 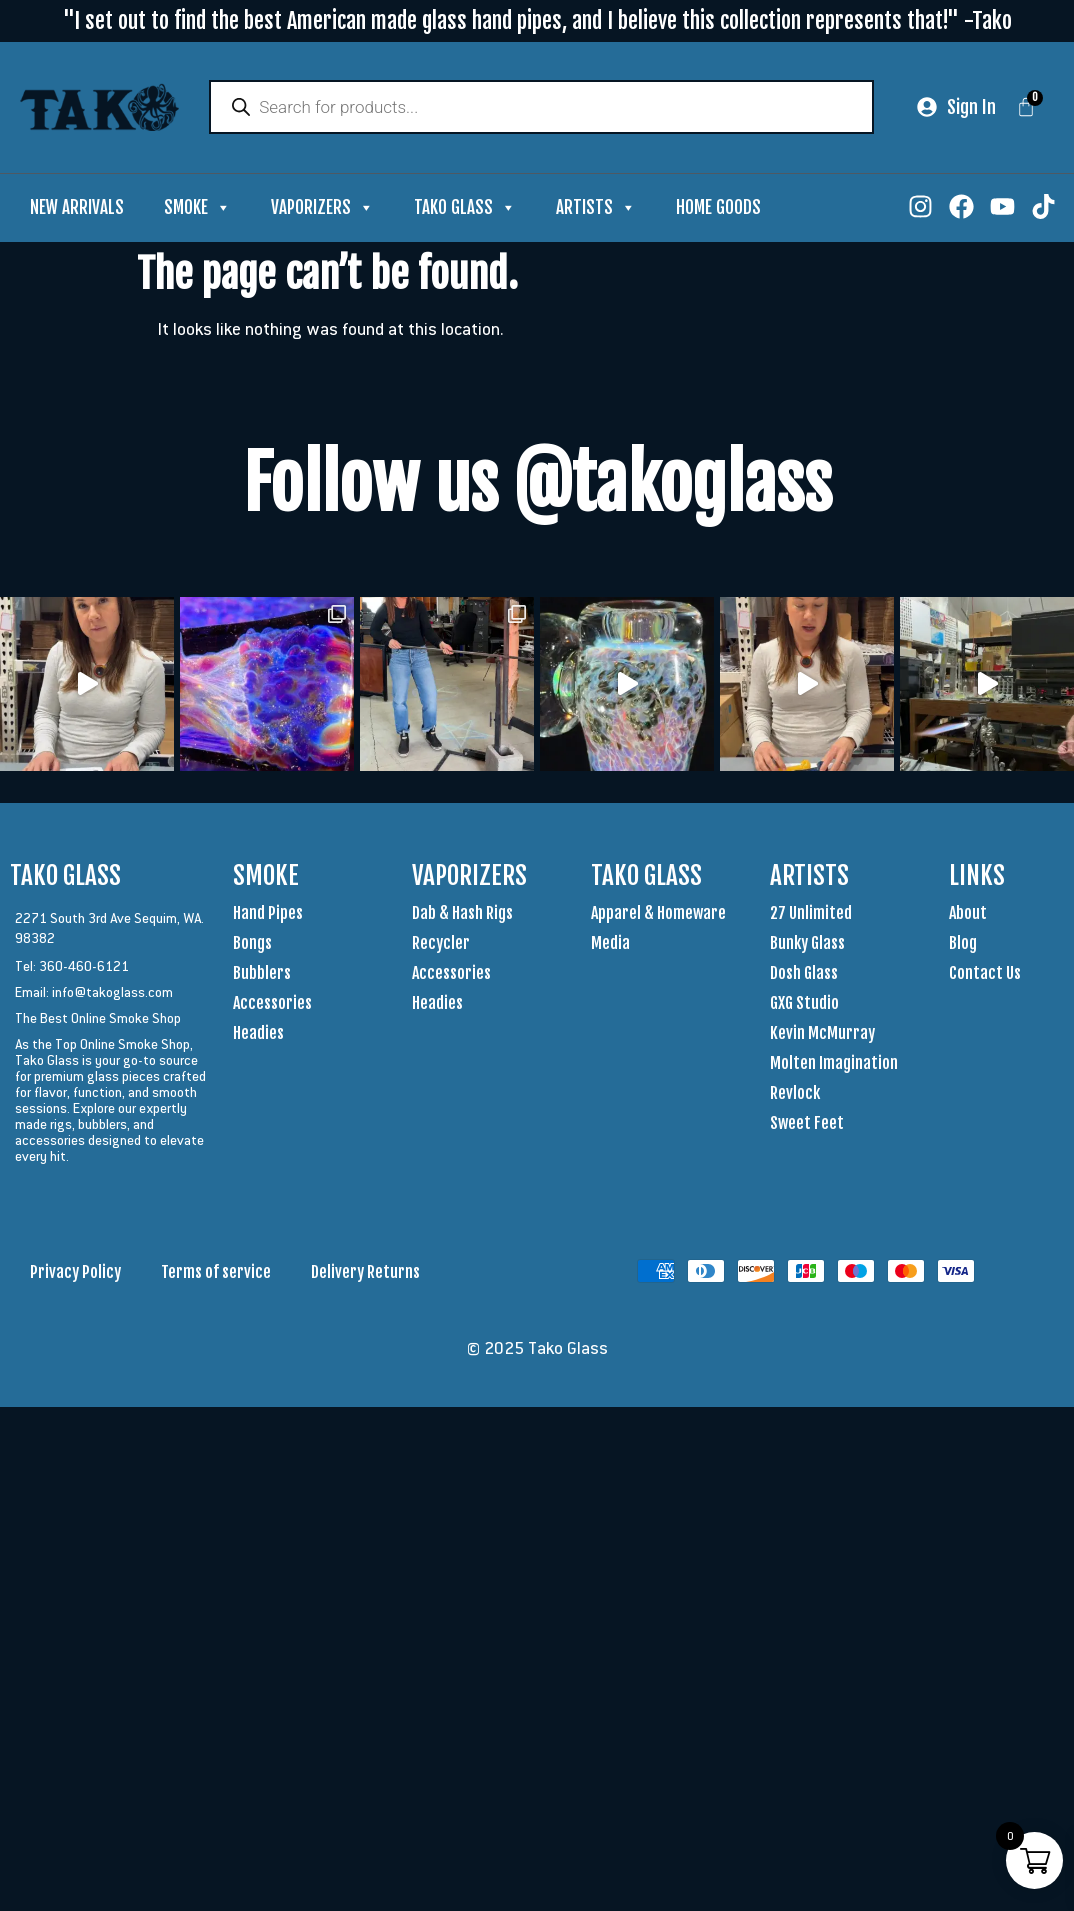 I want to click on Terms of service, so click(x=216, y=1274).